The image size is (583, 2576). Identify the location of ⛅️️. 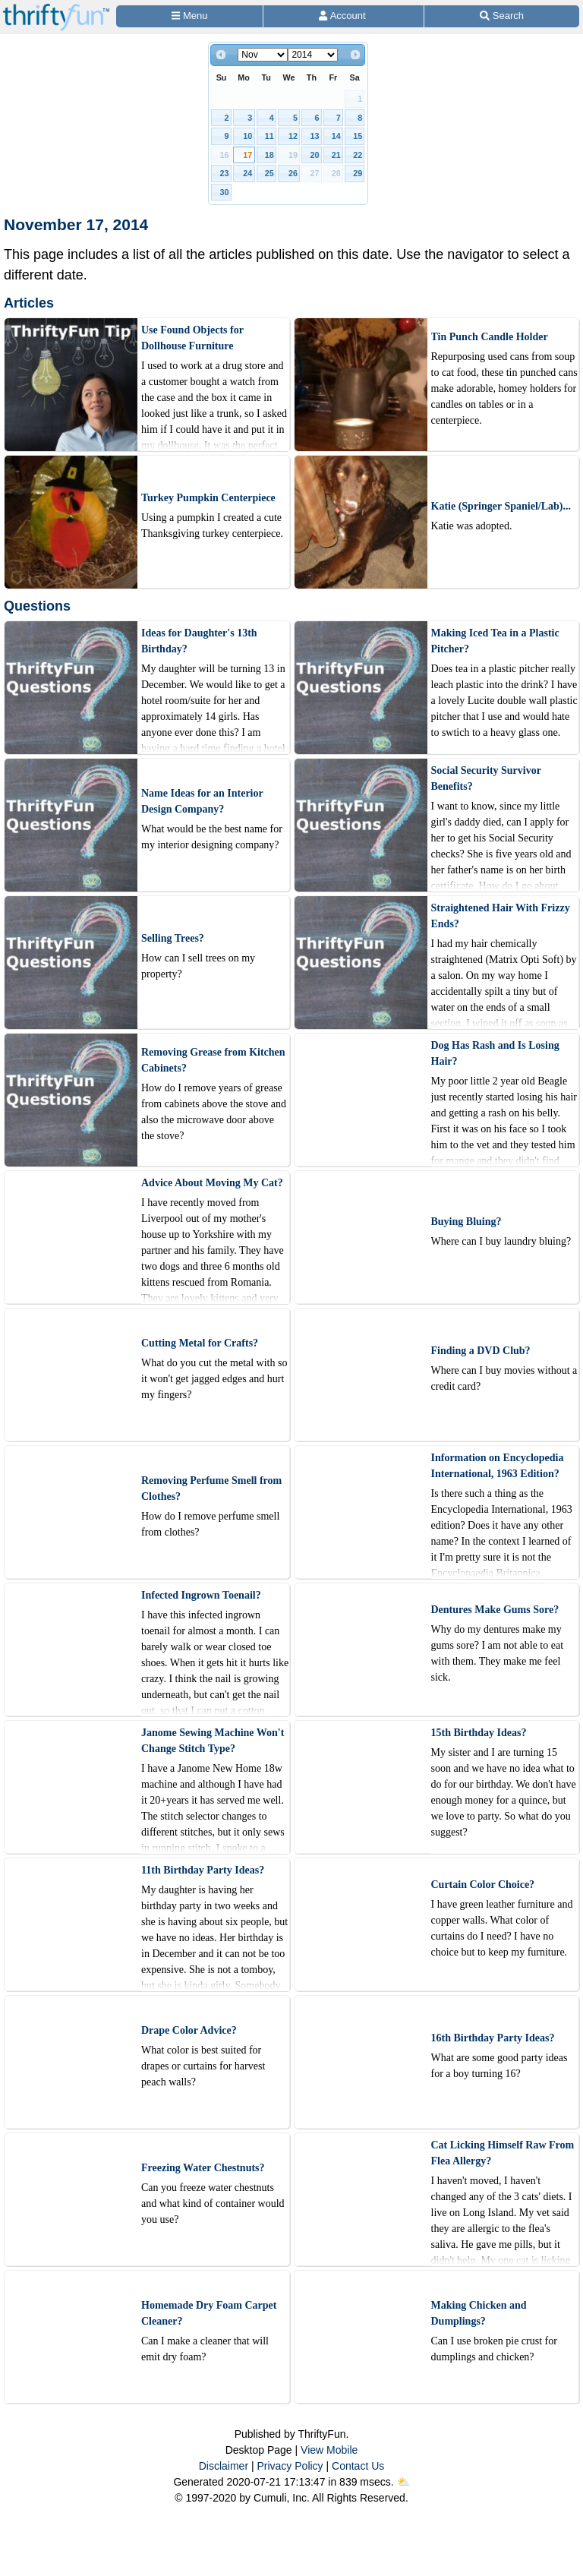
(403, 2482).